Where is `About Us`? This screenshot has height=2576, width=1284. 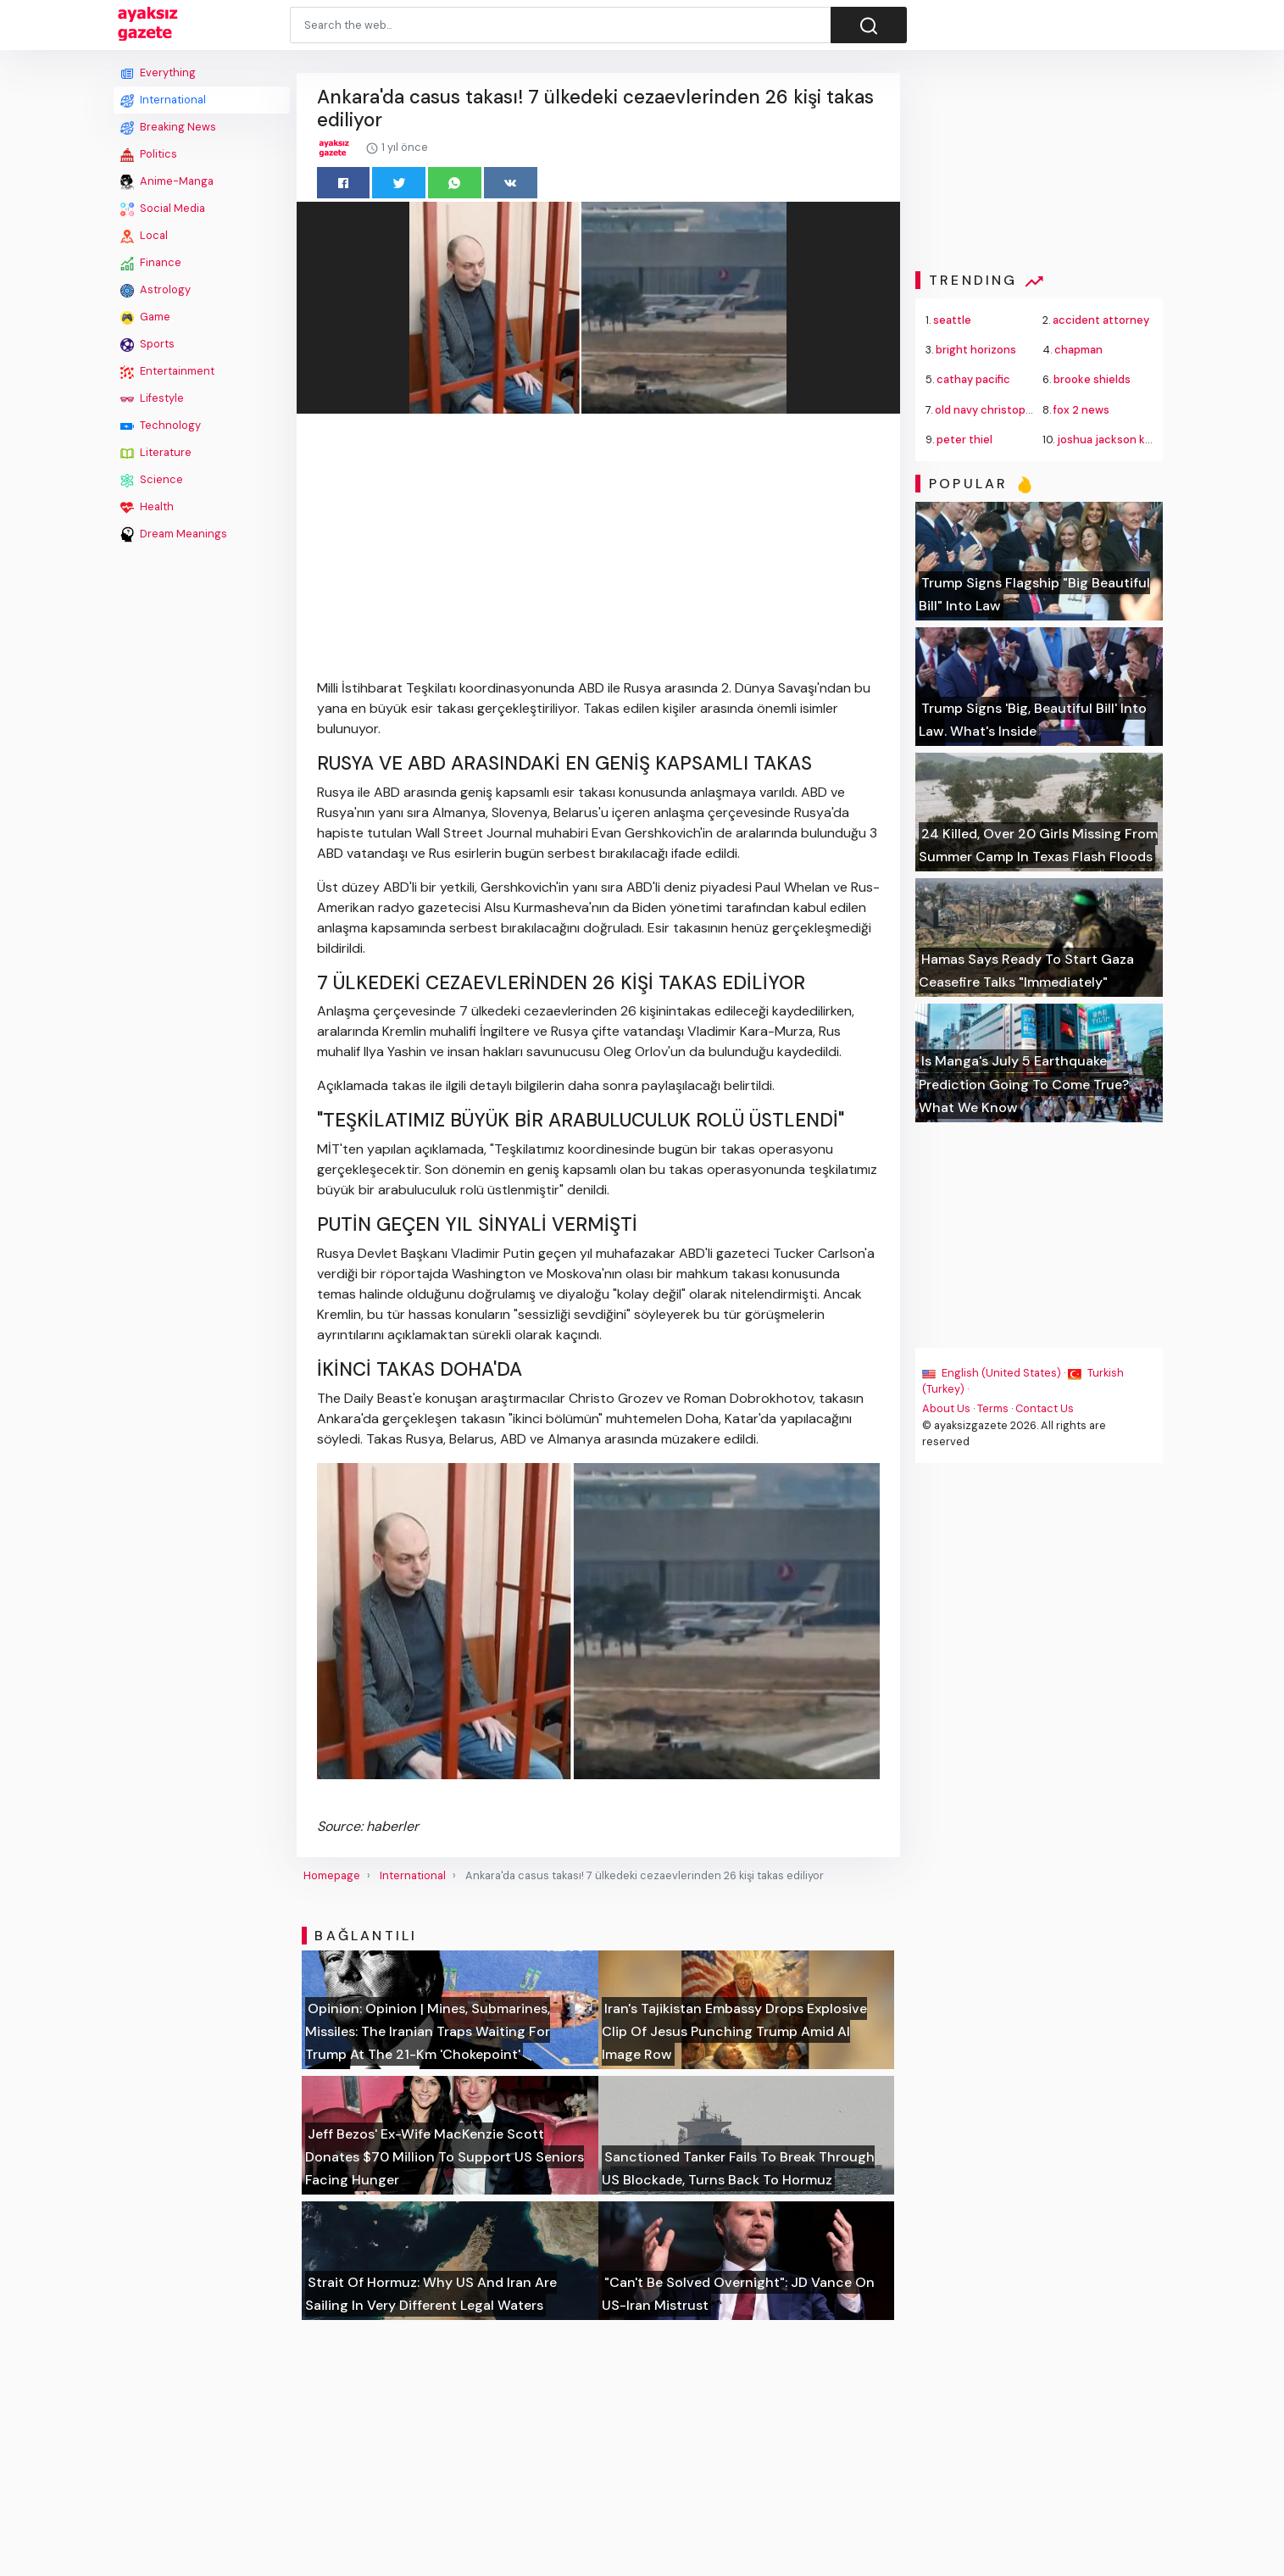
About Us is located at coordinates (946, 1408).